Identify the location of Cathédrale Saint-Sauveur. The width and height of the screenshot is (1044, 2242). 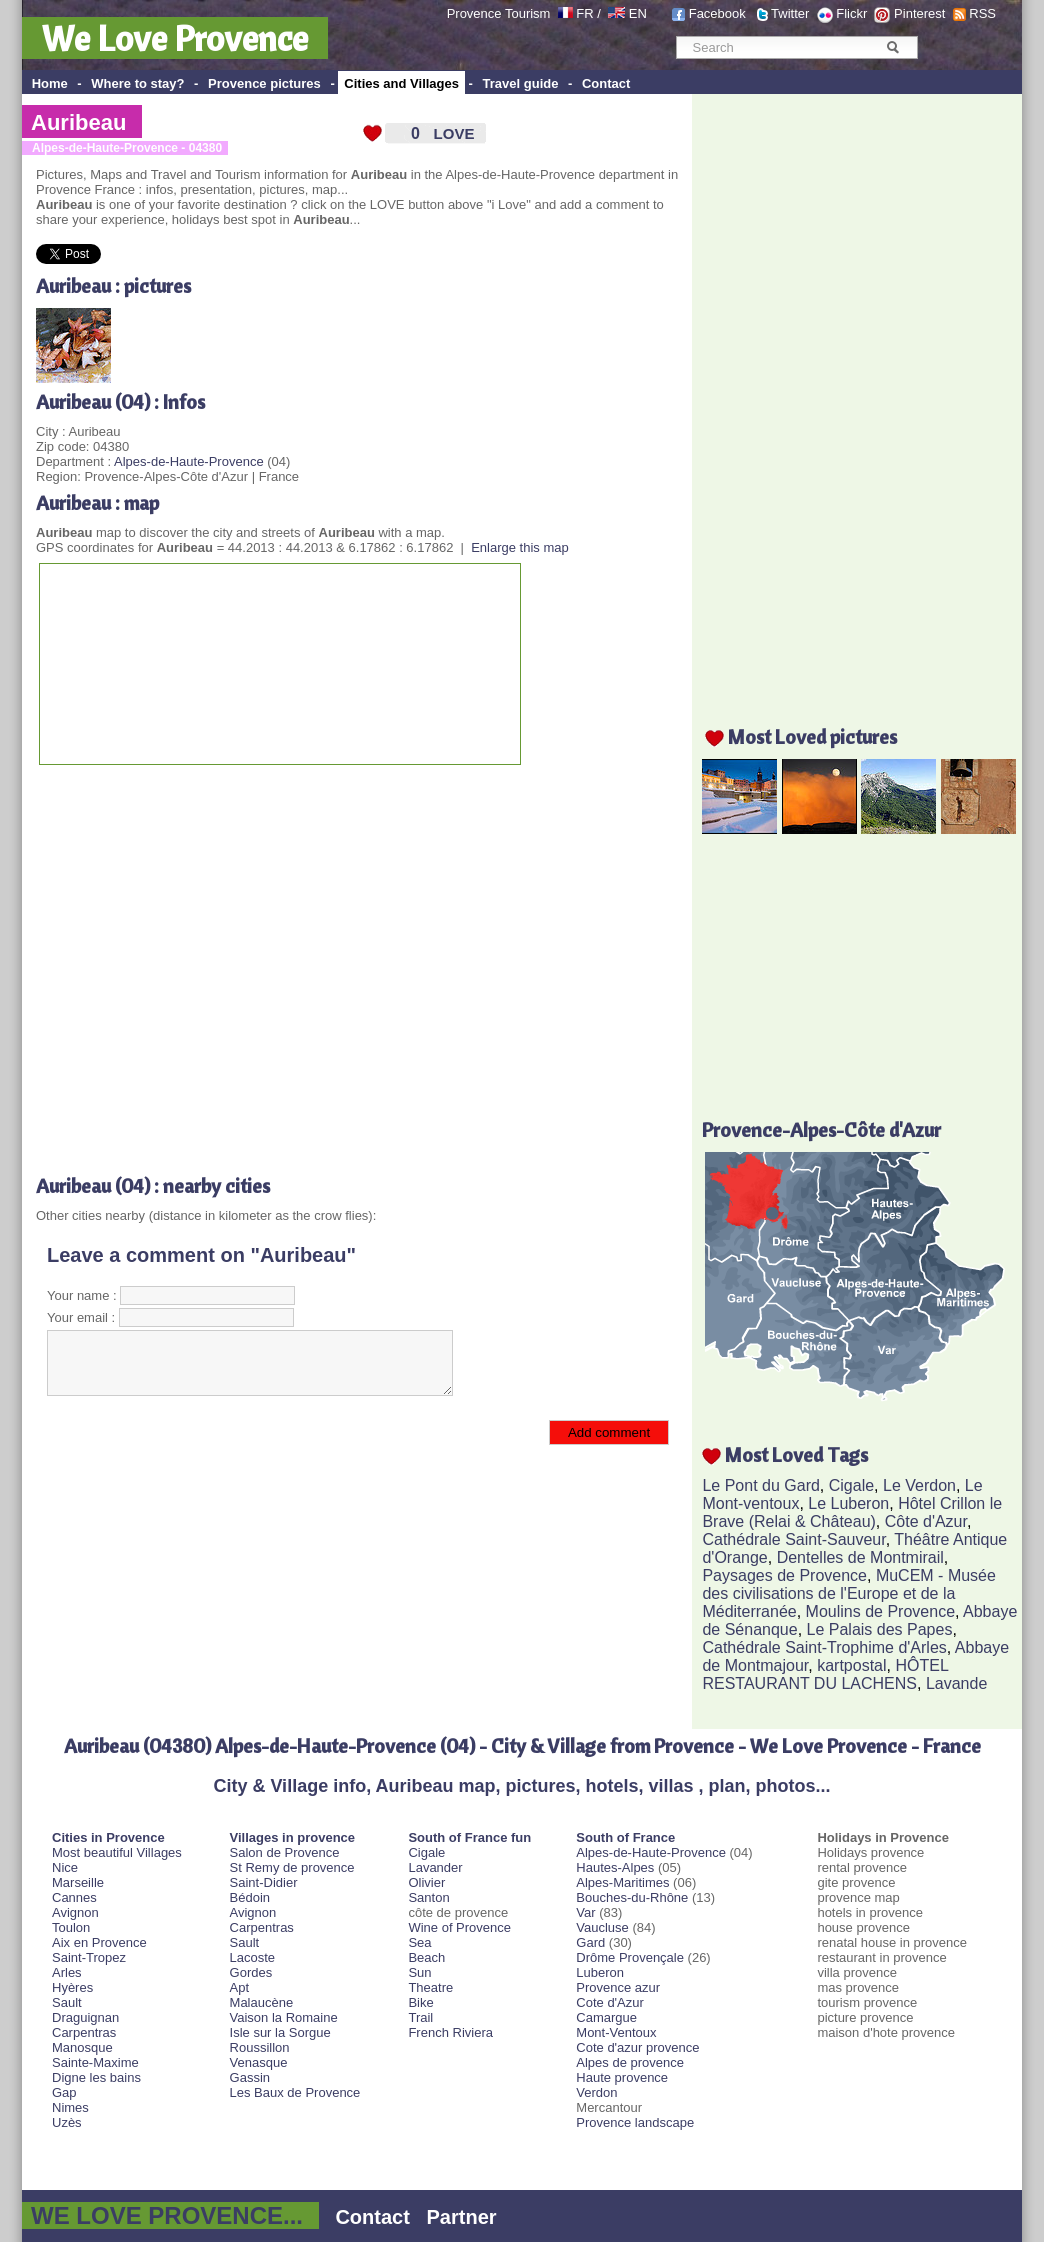
(793, 1539).